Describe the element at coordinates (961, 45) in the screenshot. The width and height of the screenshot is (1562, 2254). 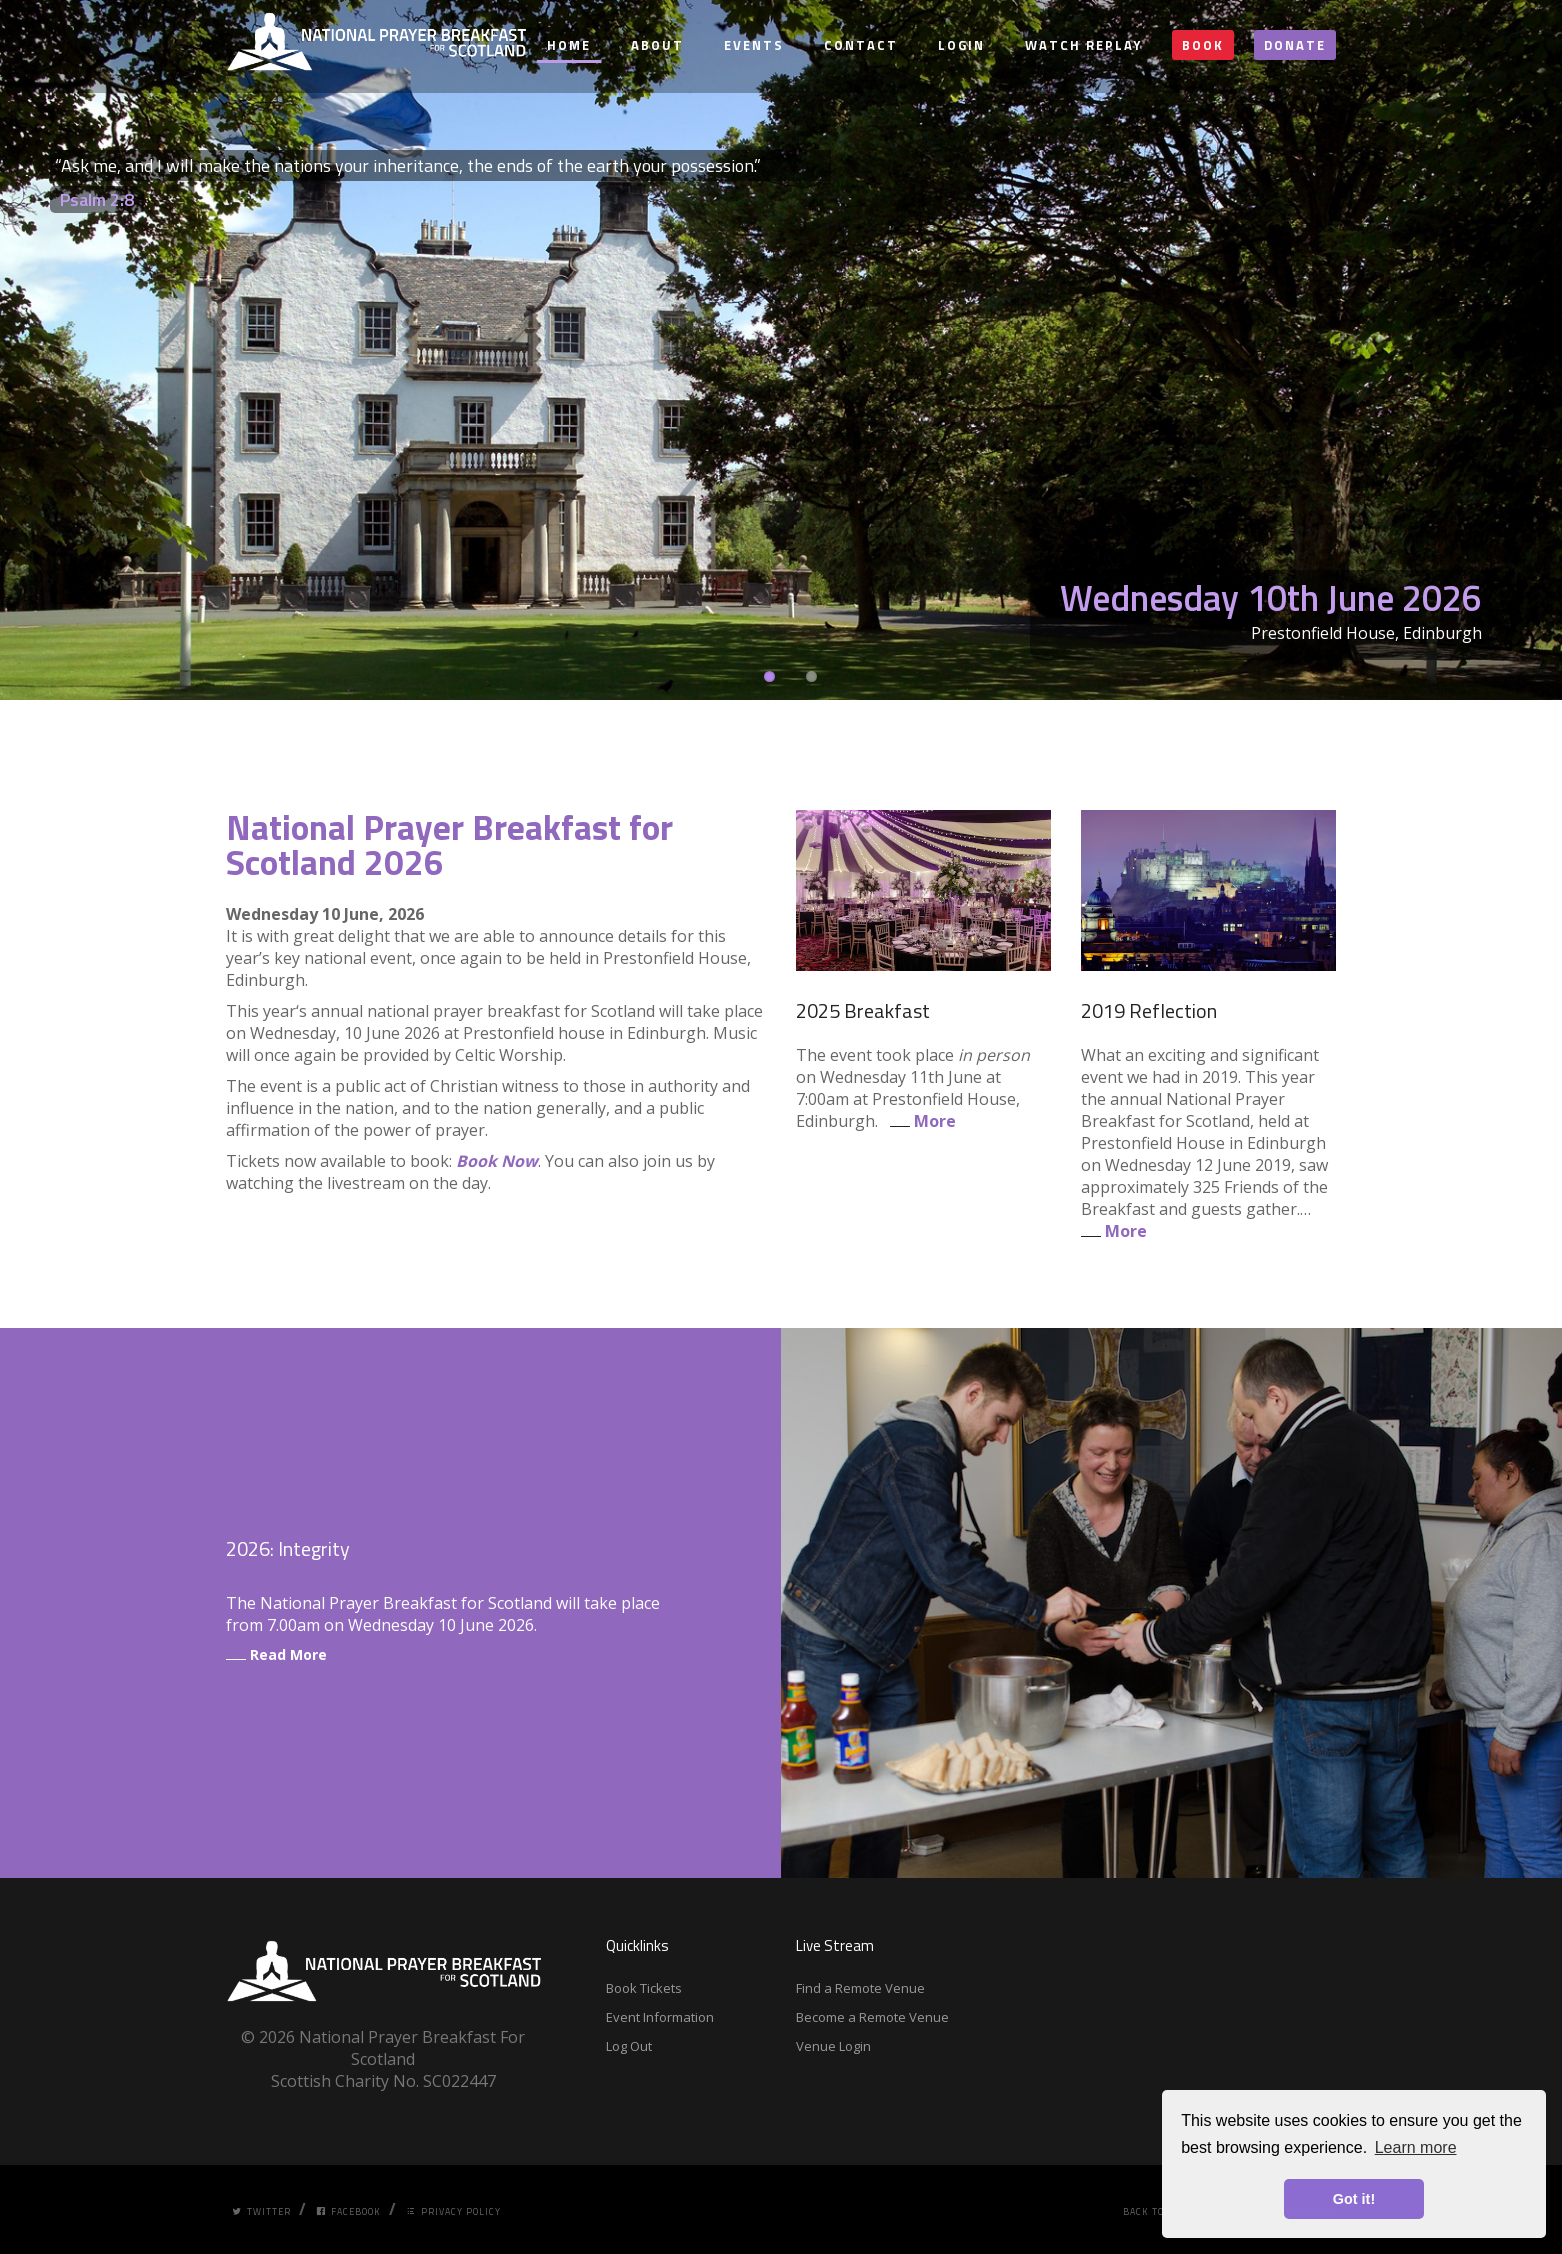
I see `Login` at that location.